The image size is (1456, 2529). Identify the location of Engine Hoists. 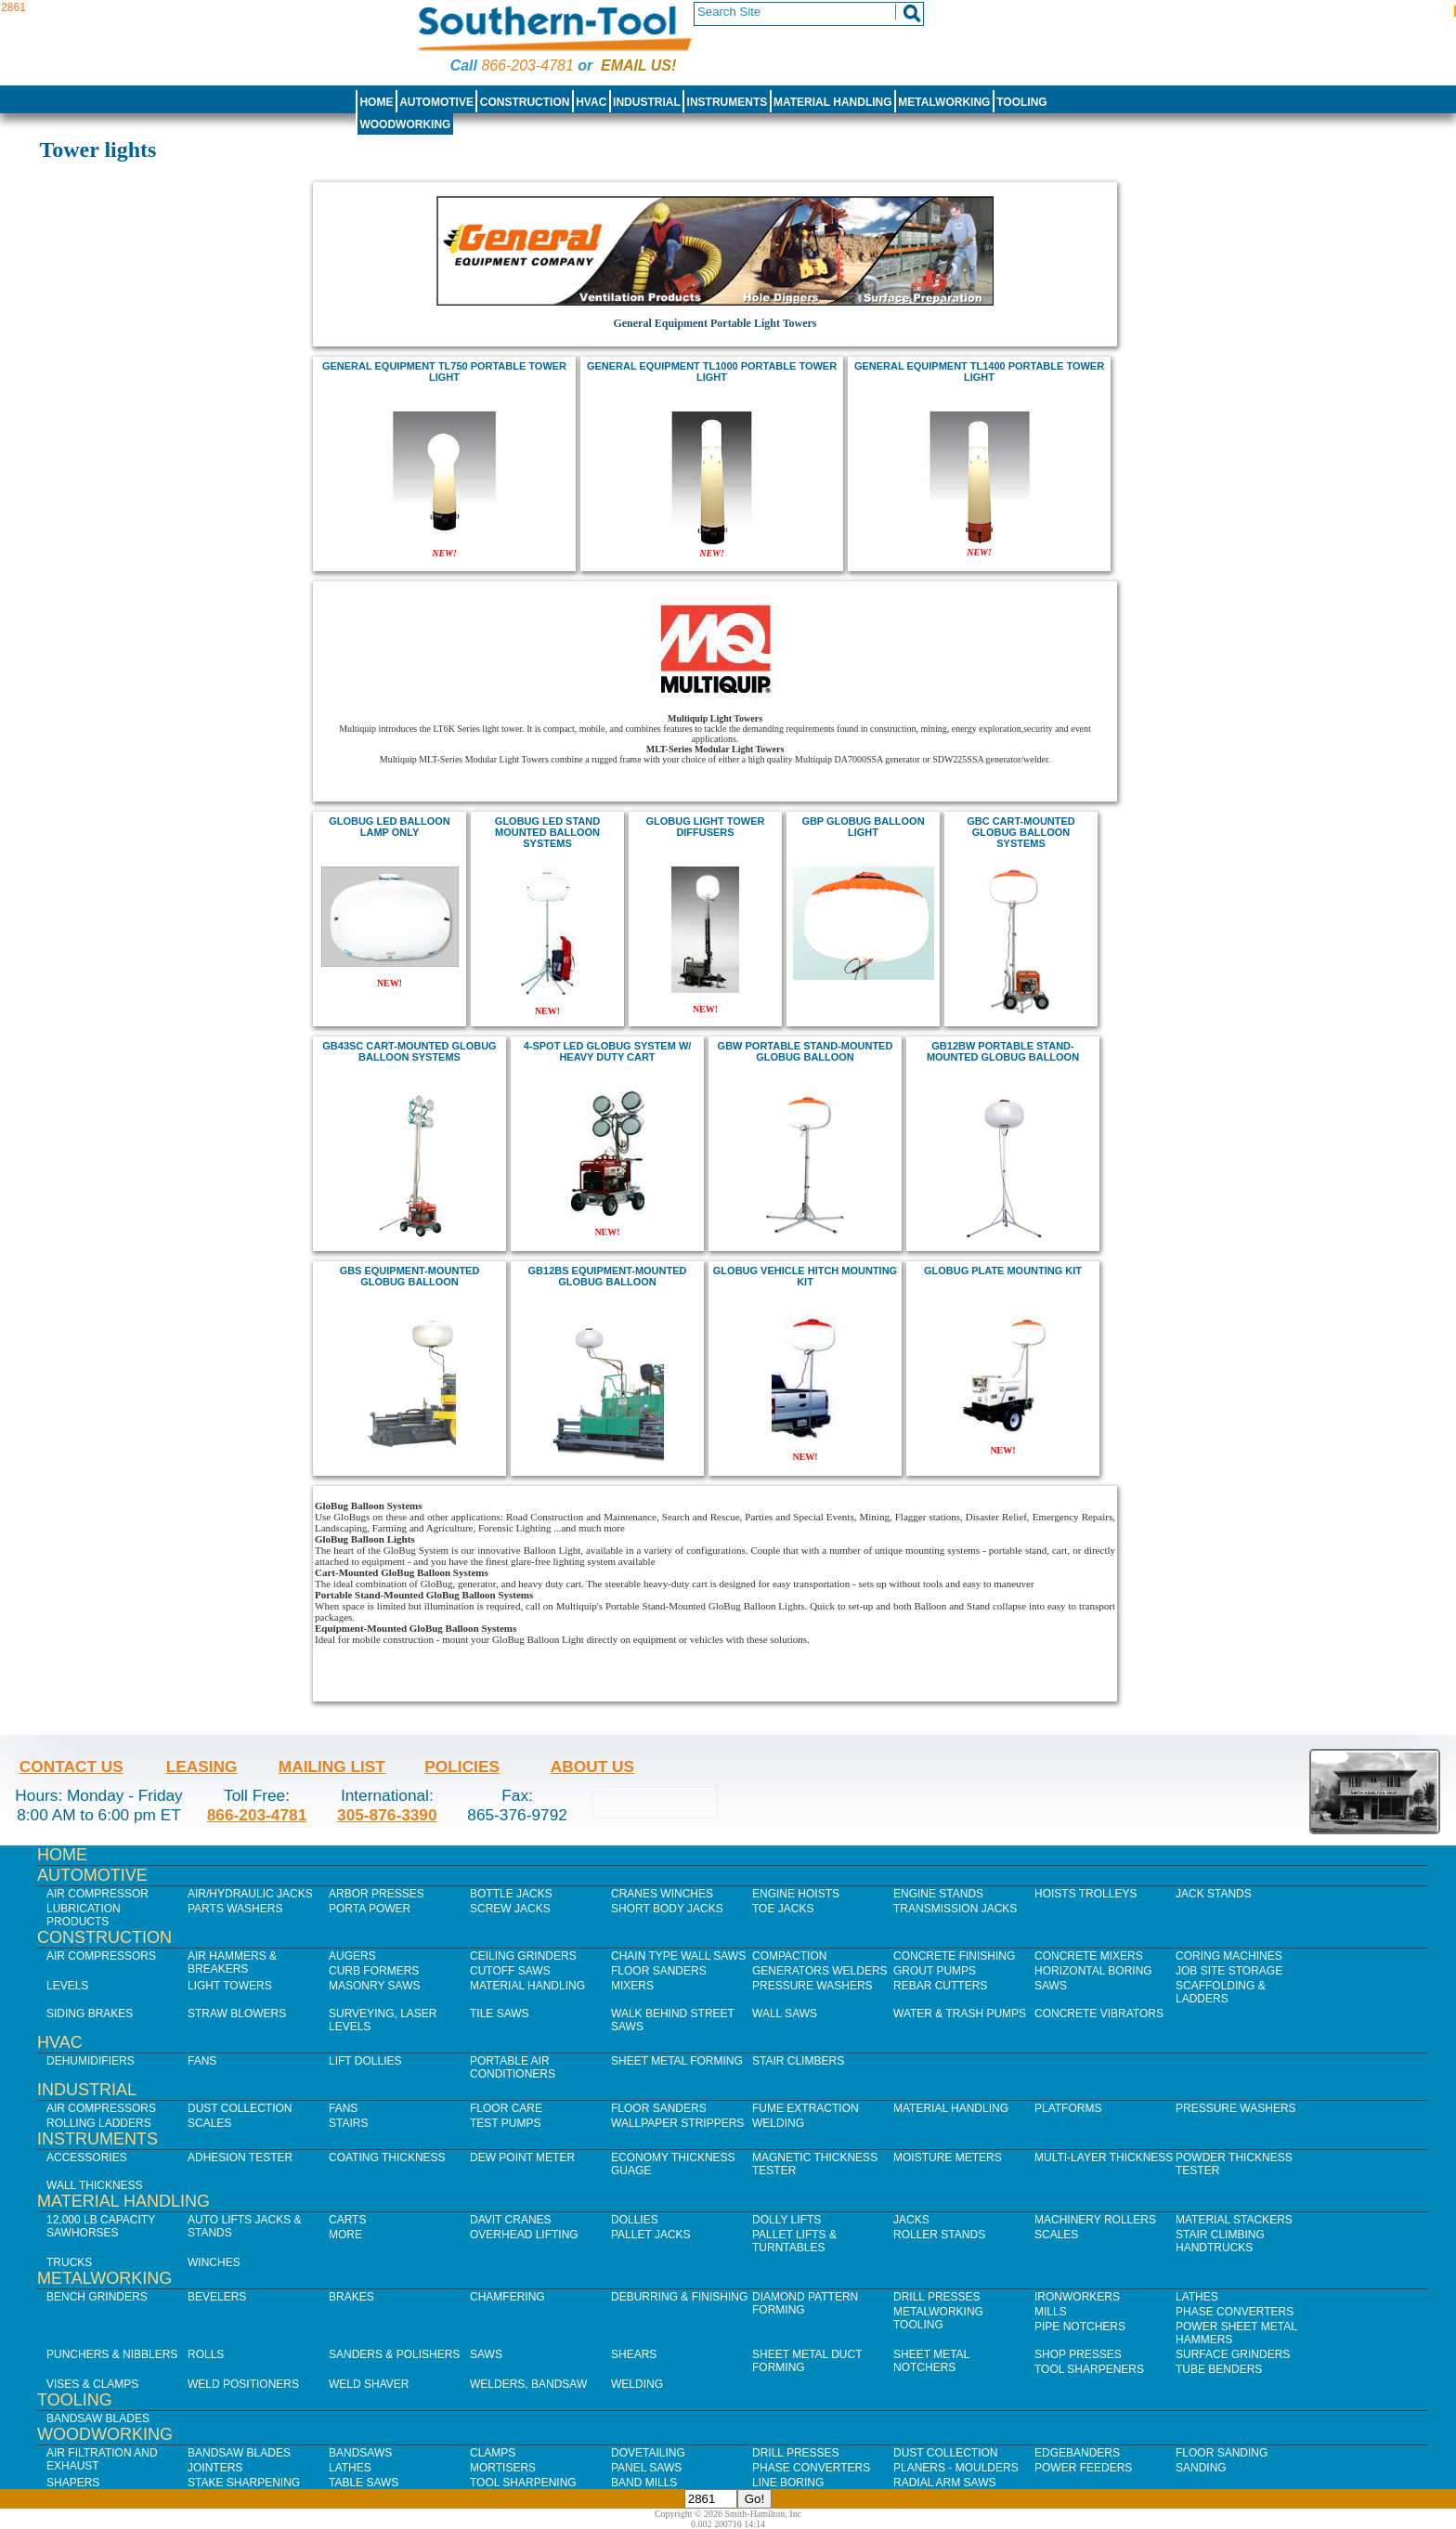
(795, 1893).